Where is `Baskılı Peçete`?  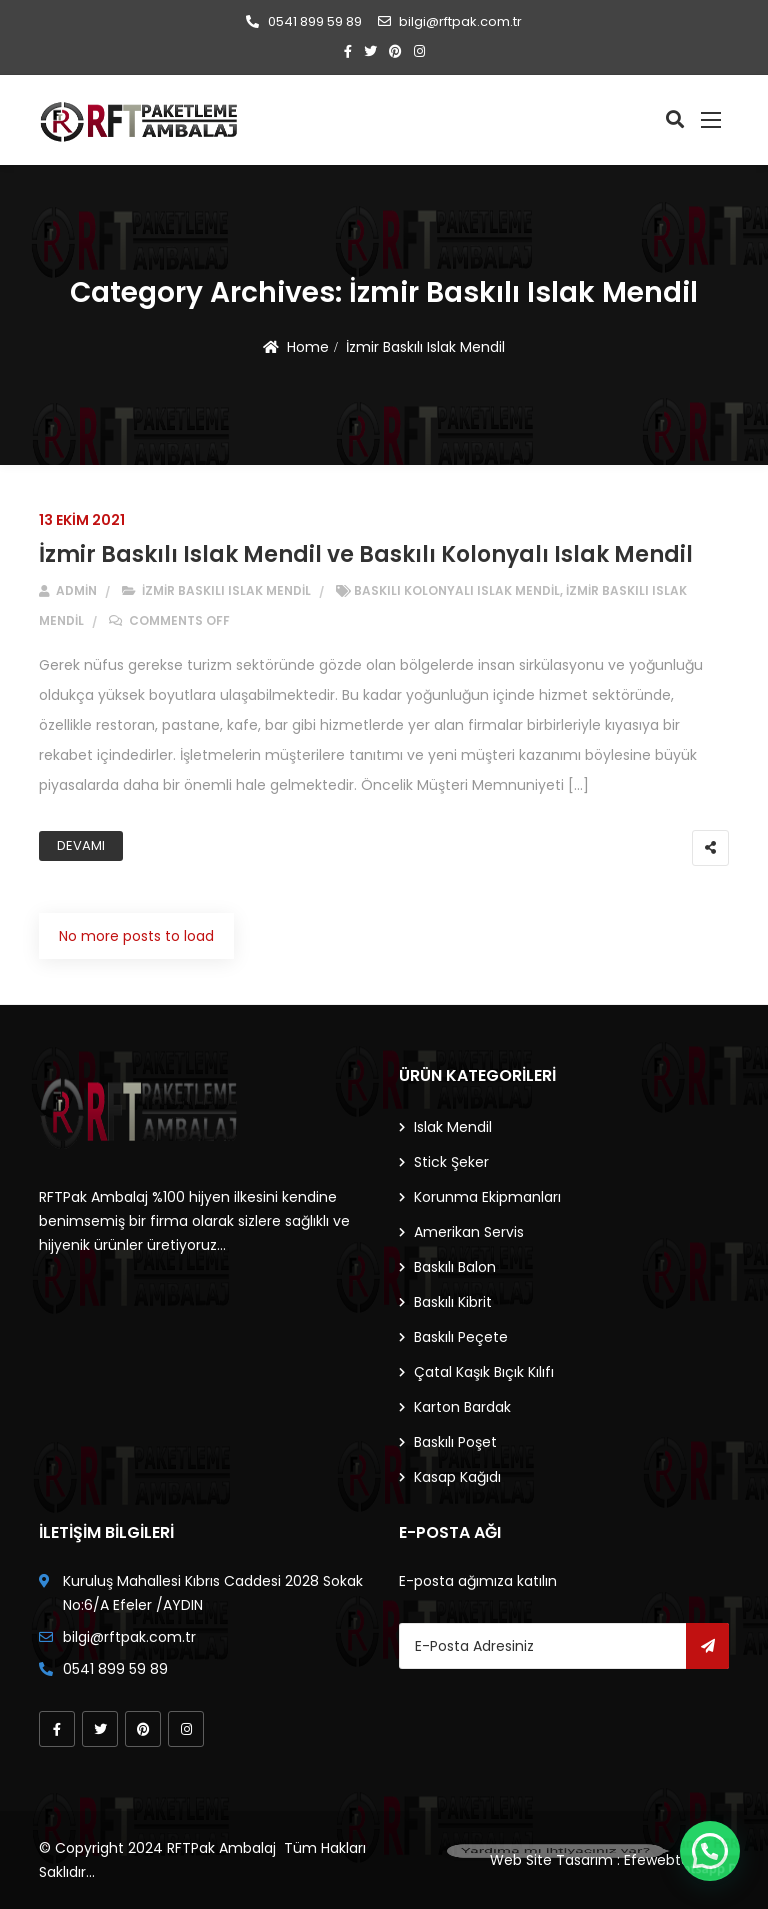 Baskılı Peçete is located at coordinates (461, 1337).